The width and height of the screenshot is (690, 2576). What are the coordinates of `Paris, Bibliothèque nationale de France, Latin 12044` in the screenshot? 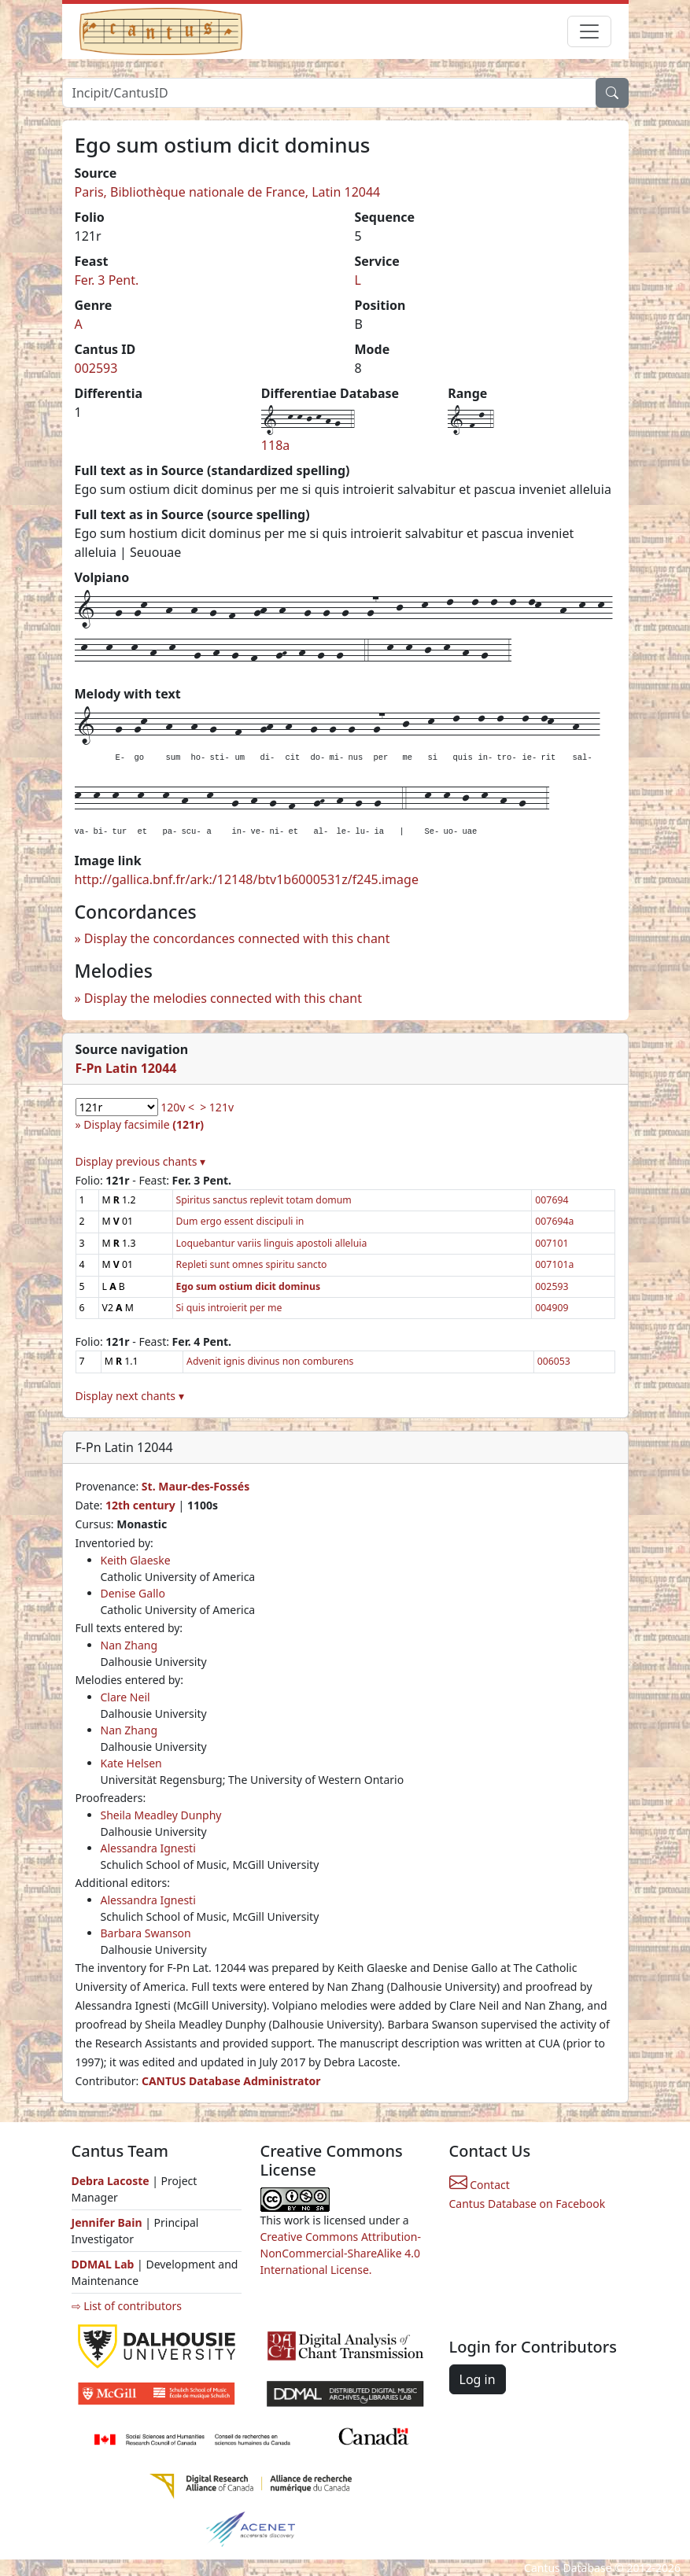 It's located at (228, 192).